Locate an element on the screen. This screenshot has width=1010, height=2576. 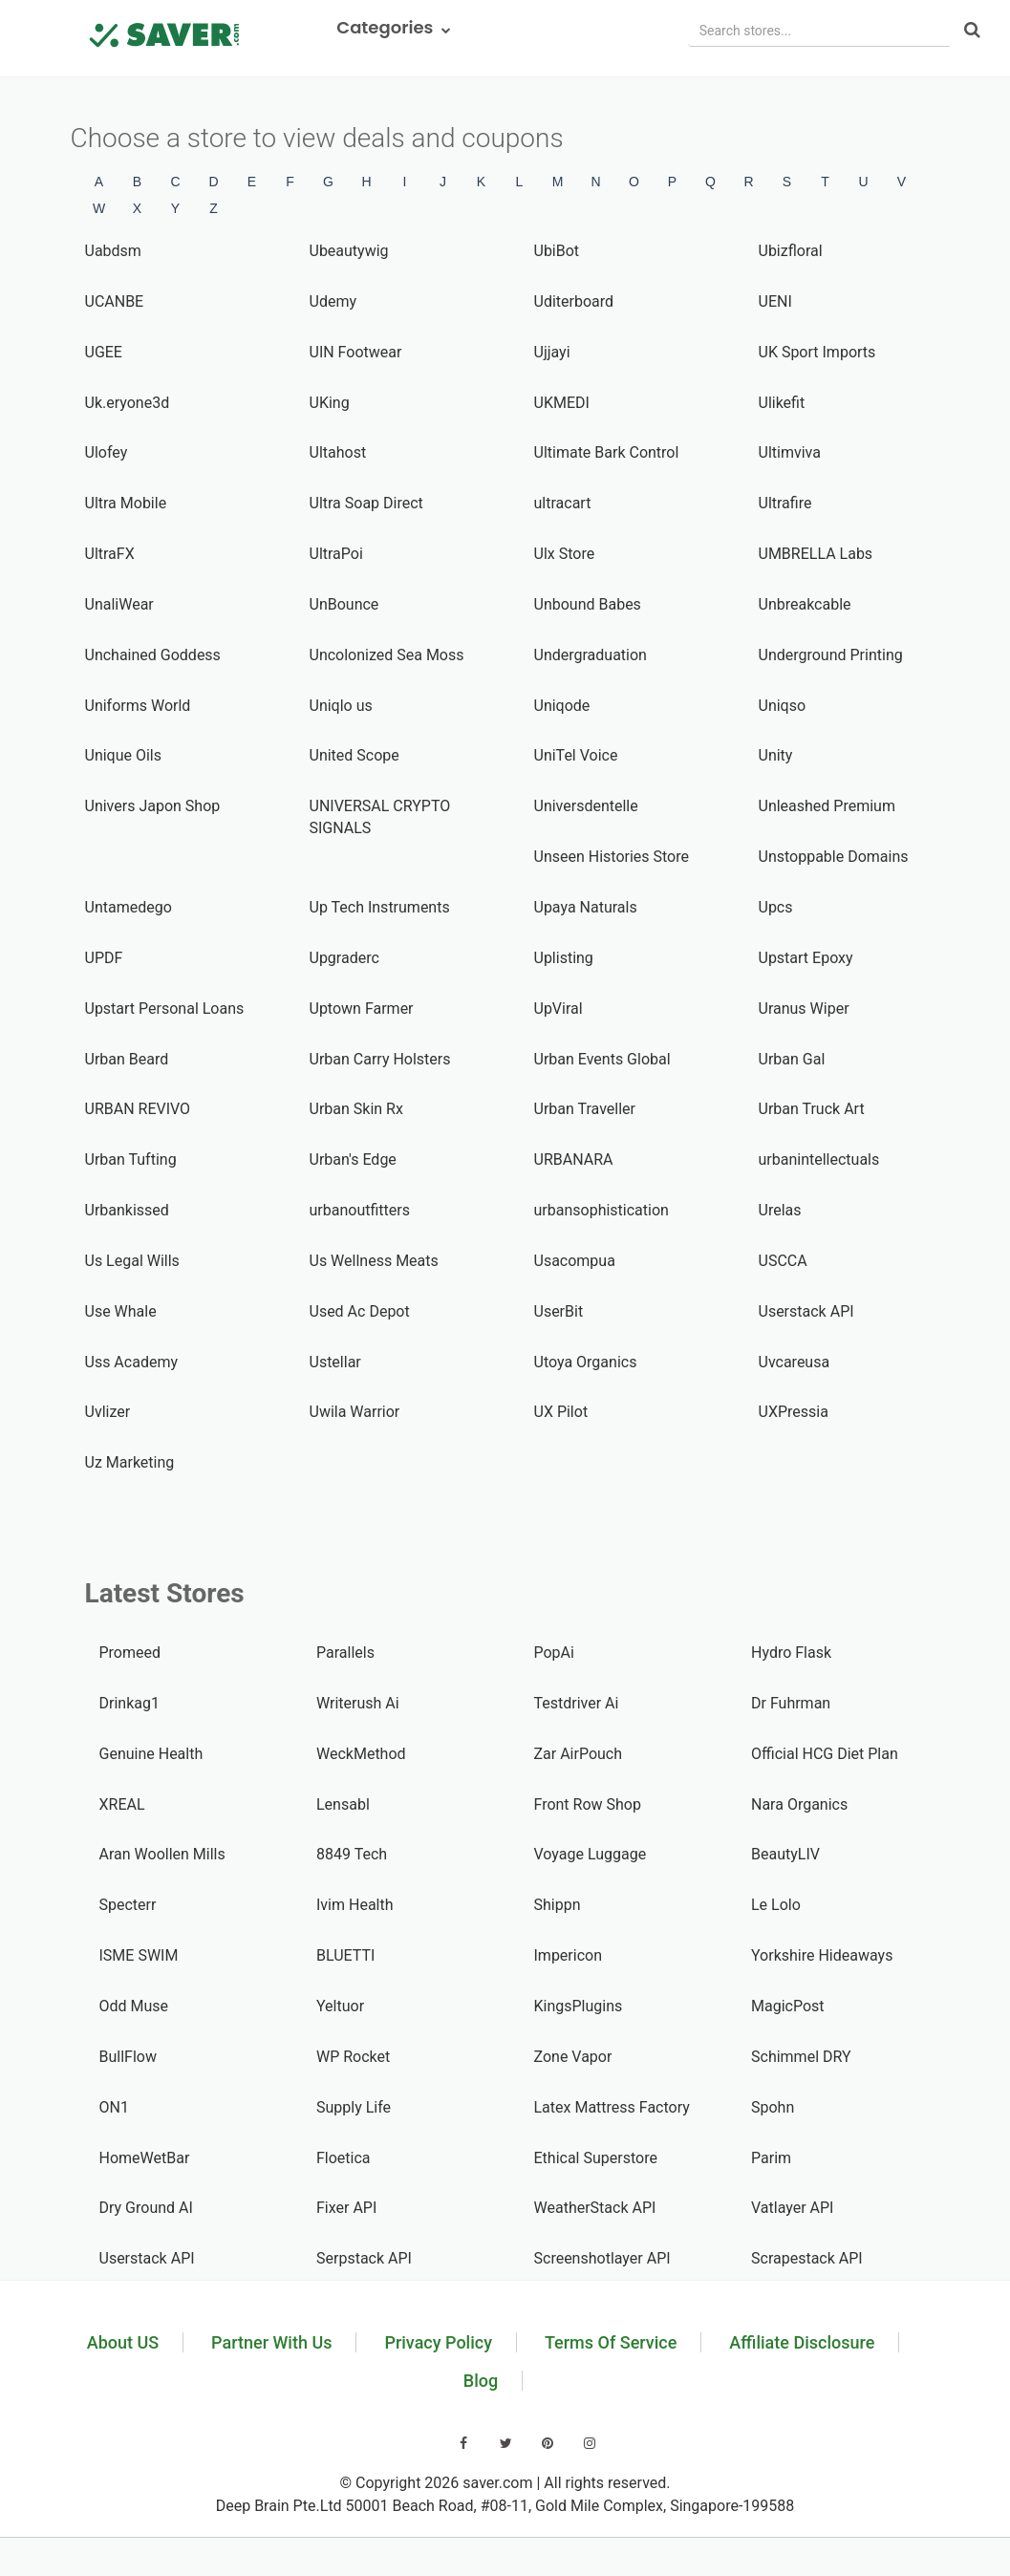
Categories [button] is located at coordinates (394, 27).